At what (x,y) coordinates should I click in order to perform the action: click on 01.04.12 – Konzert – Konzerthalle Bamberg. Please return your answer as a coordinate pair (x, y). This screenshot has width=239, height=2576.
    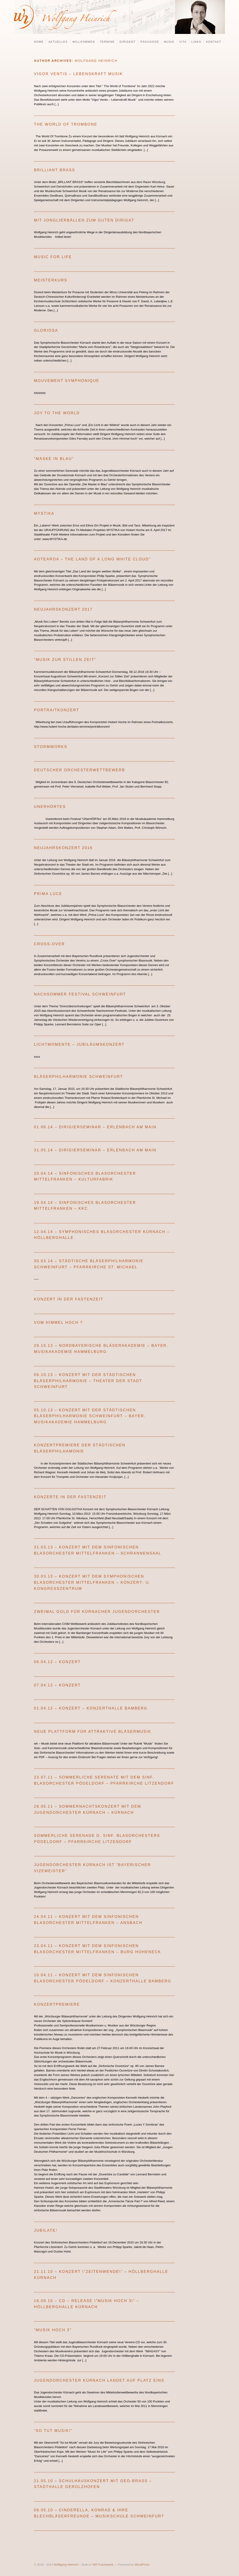
    Looking at the image, I should click on (90, 1708).